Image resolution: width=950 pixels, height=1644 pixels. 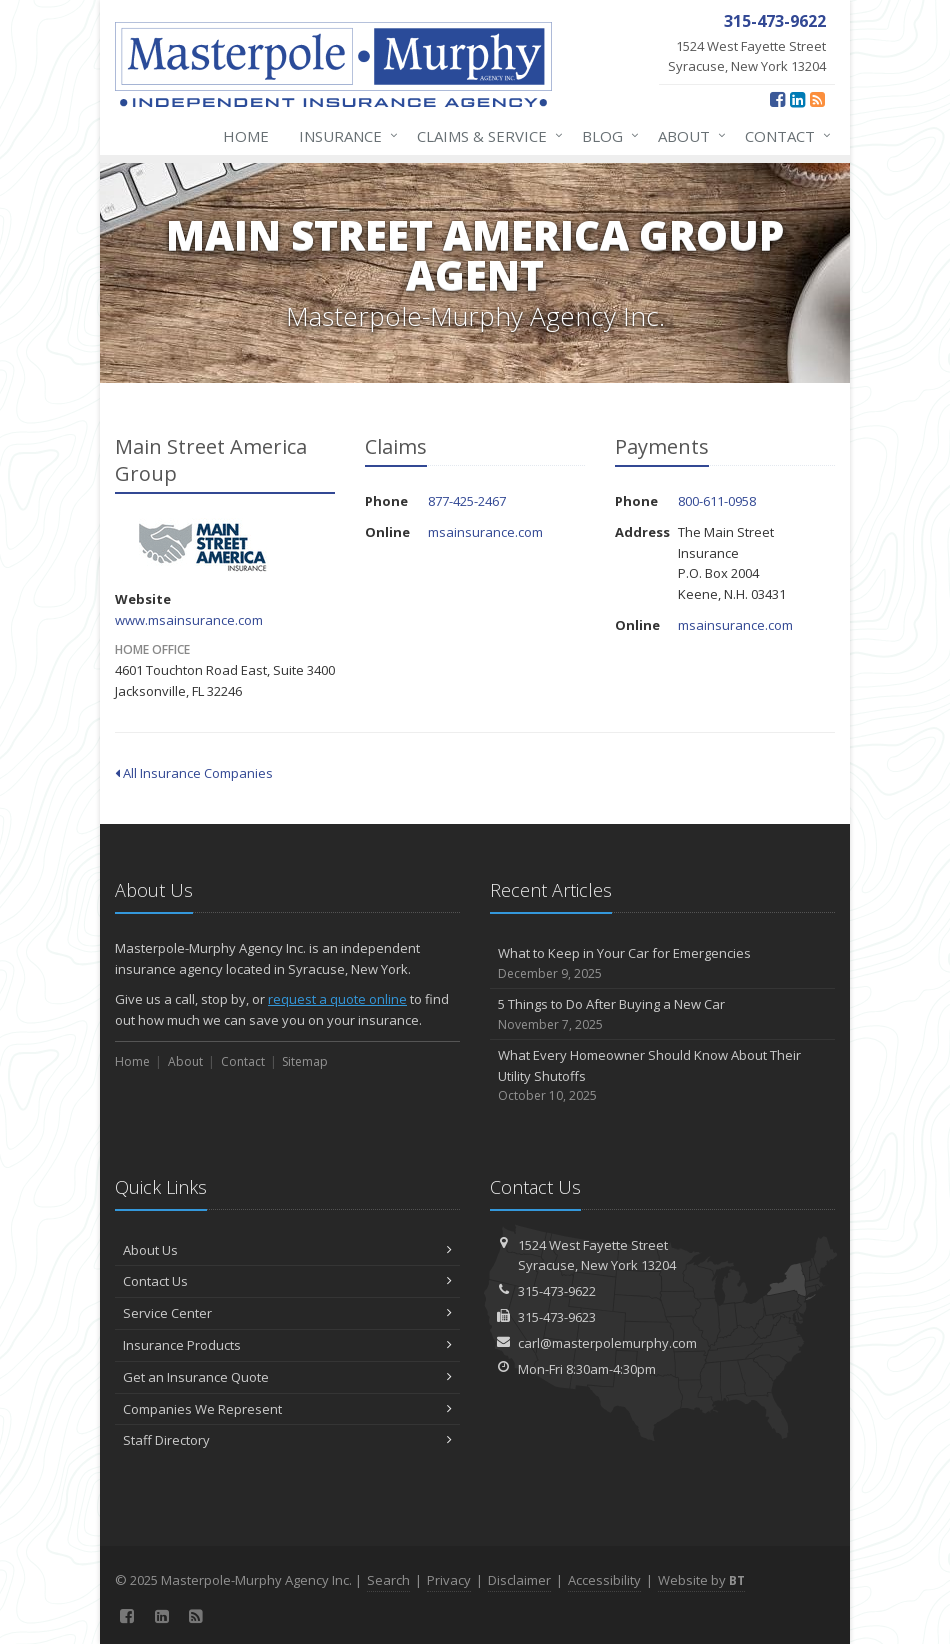 I want to click on Accessibility, so click(x=604, y=1580).